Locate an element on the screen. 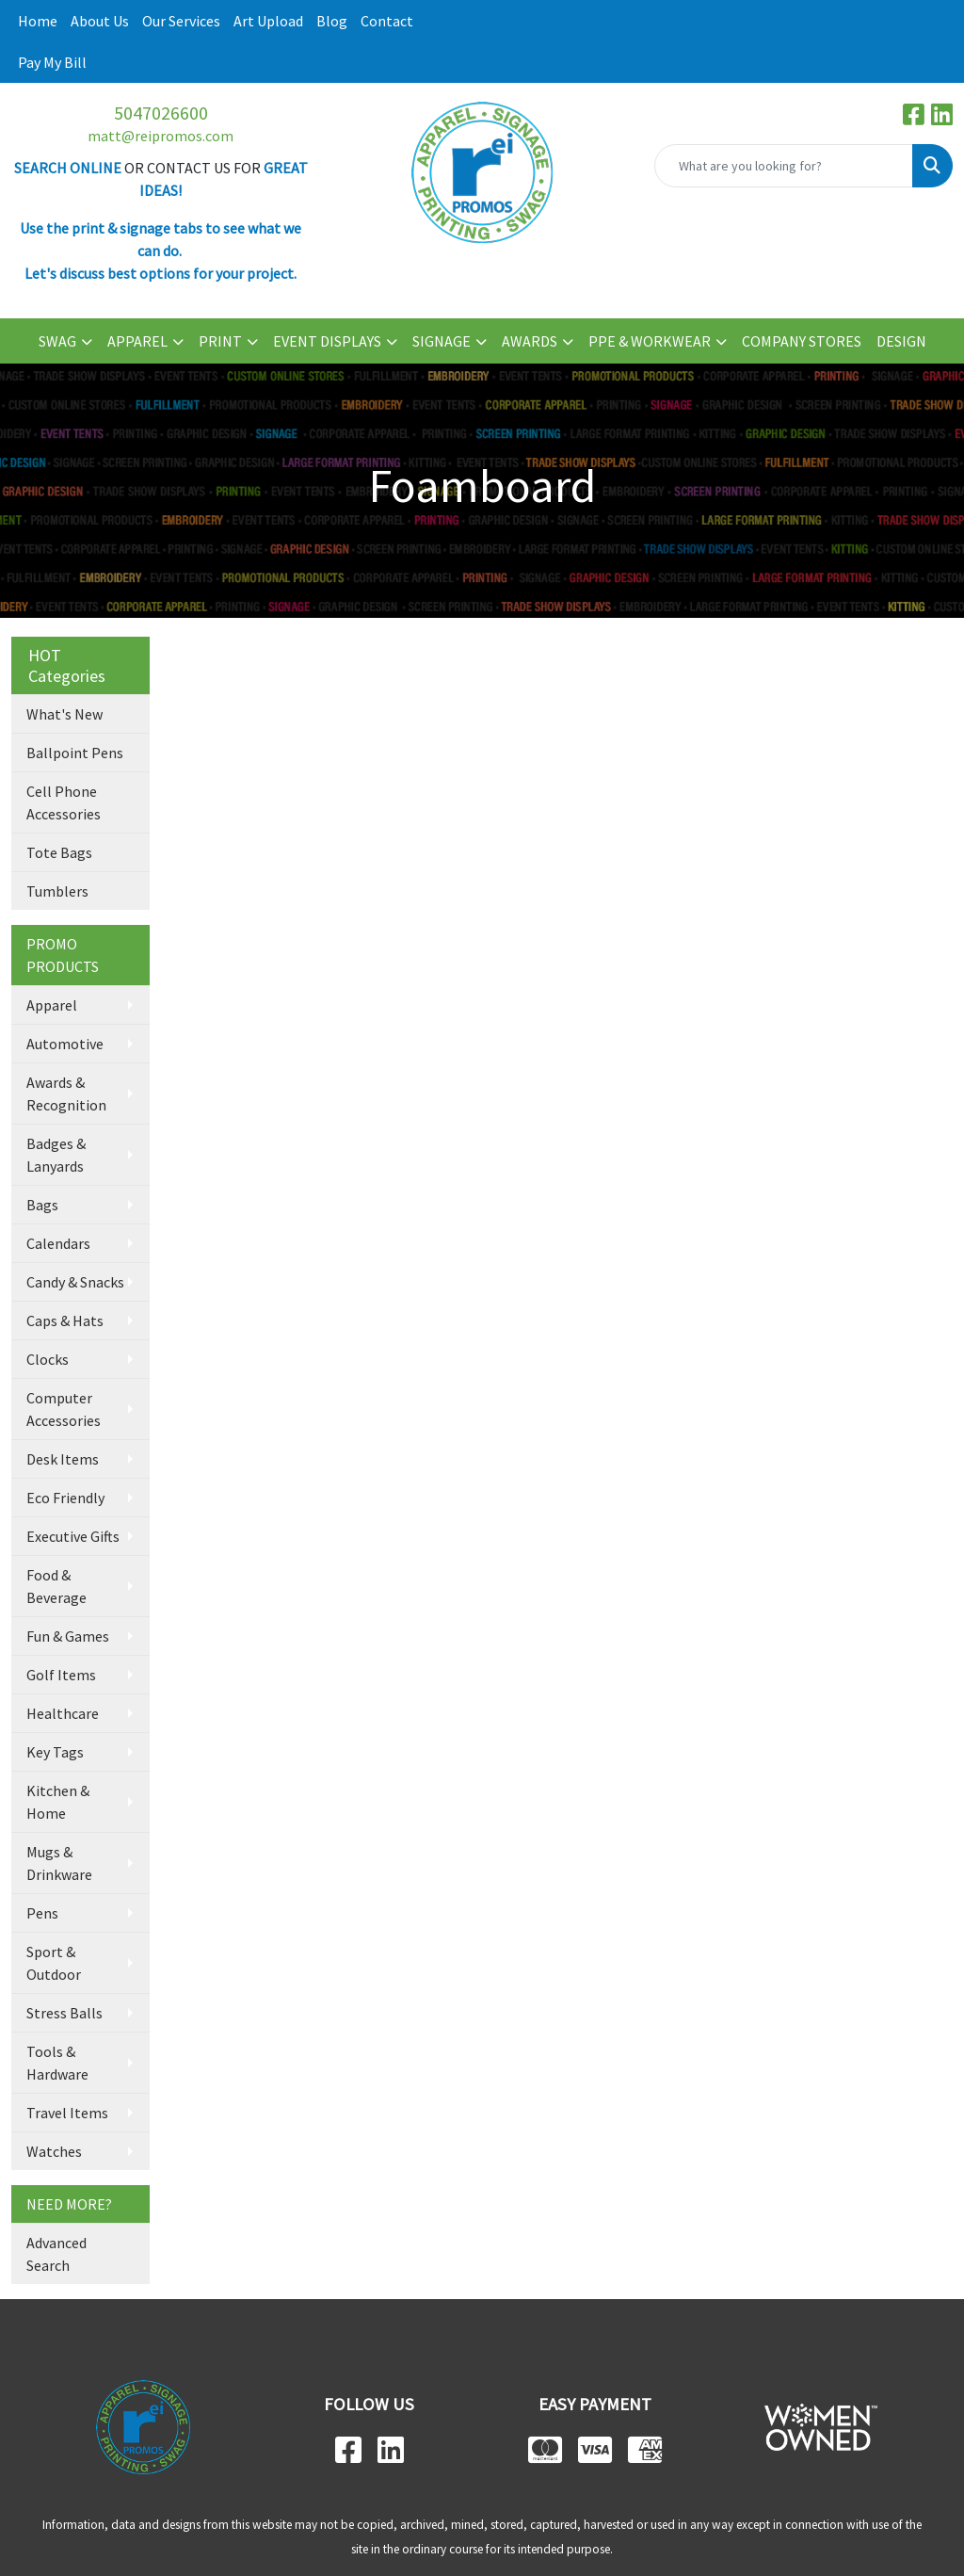 The image size is (964, 2576). Clocks is located at coordinates (47, 1359).